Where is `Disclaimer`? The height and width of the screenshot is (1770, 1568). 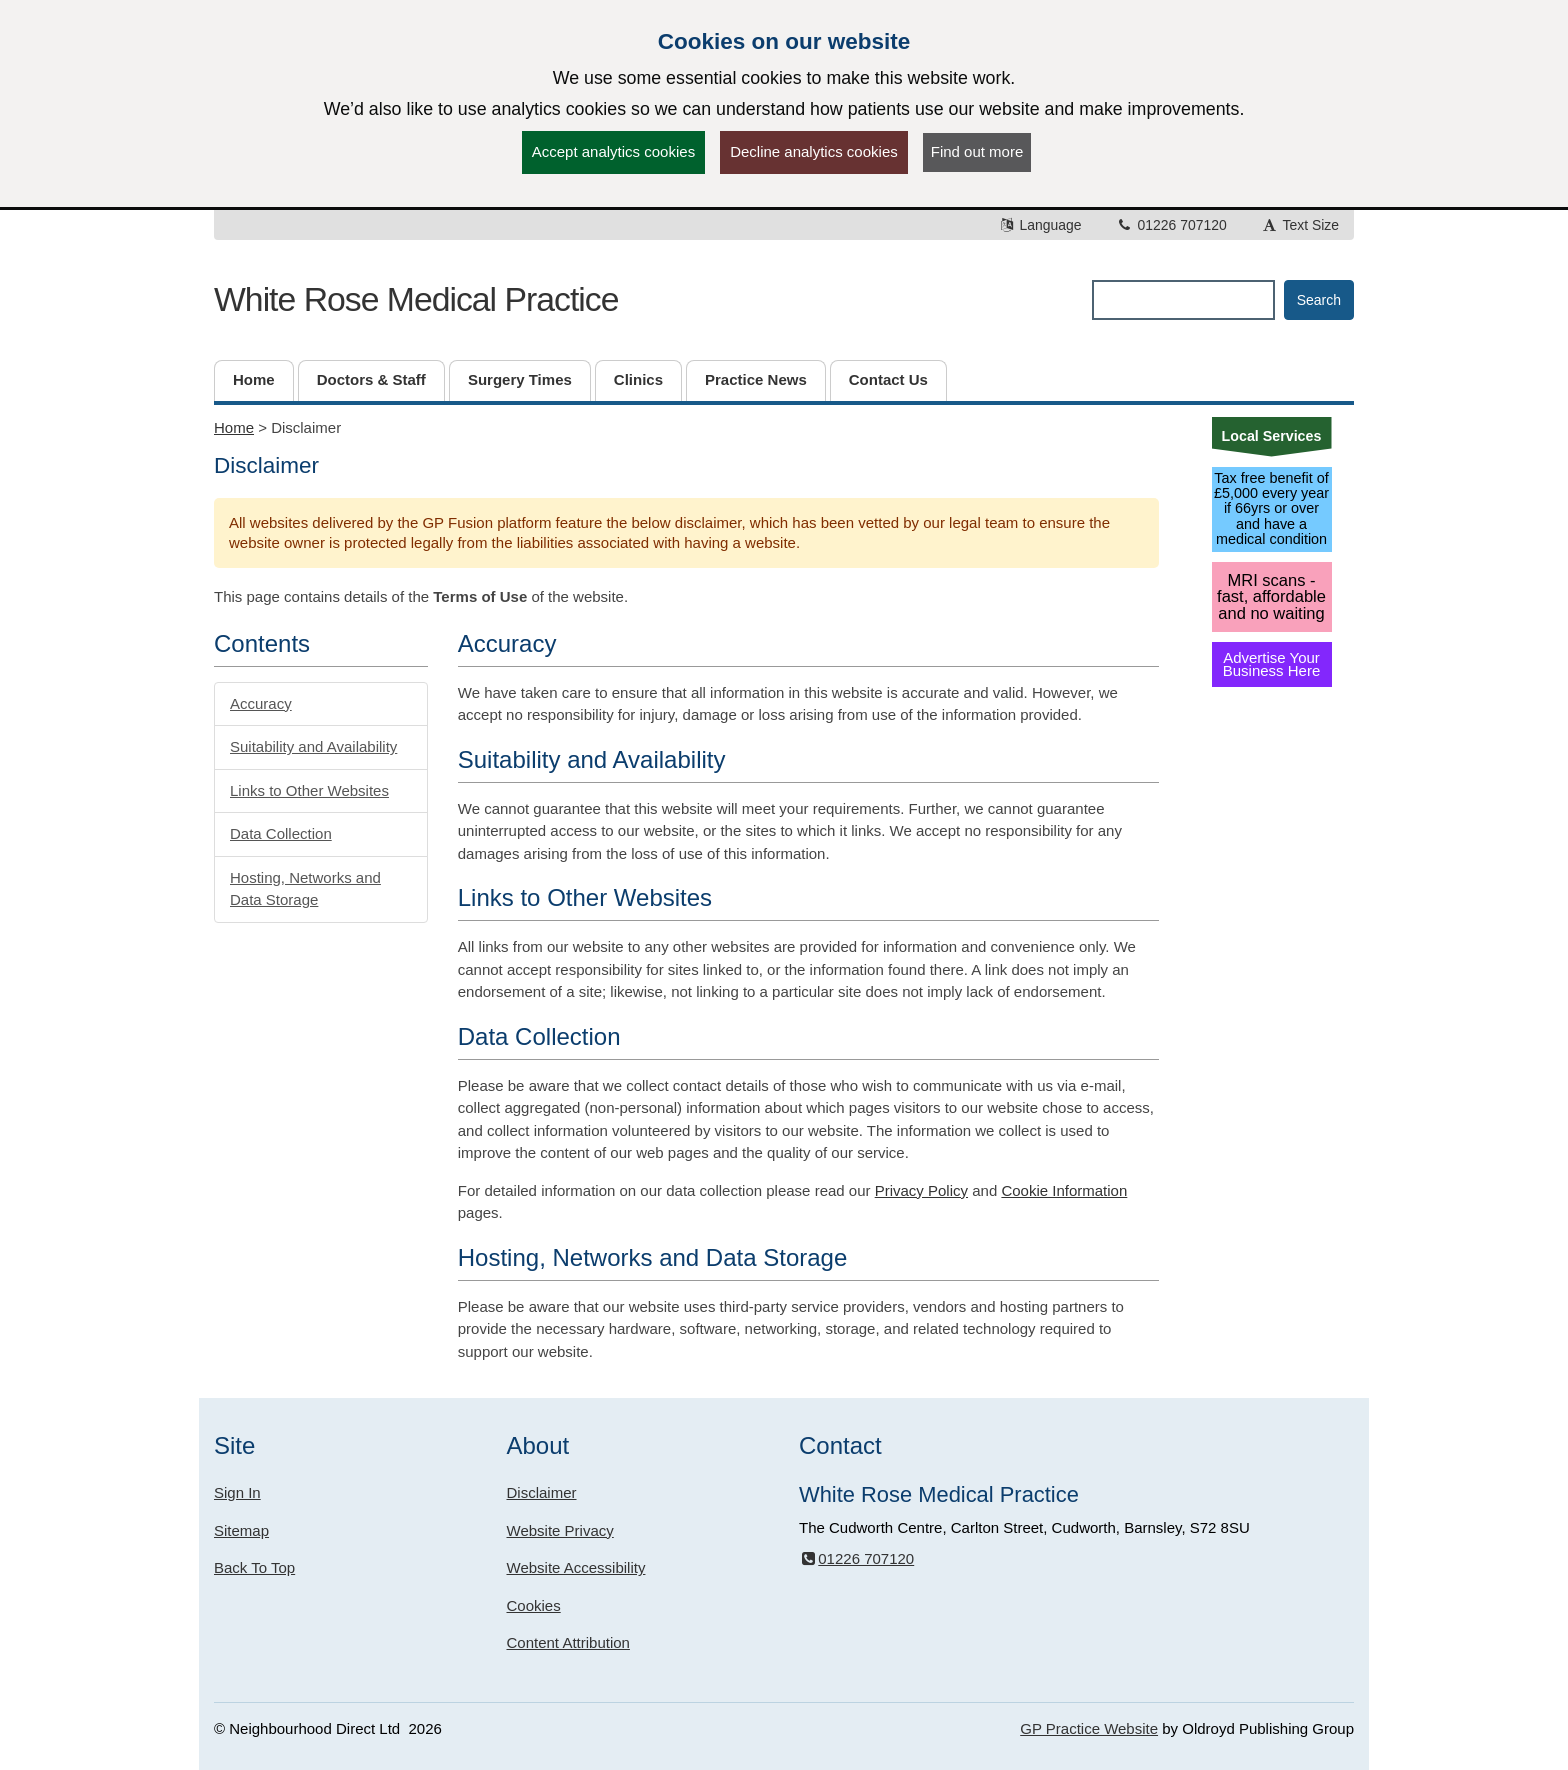
Disclaimer is located at coordinates (542, 1492).